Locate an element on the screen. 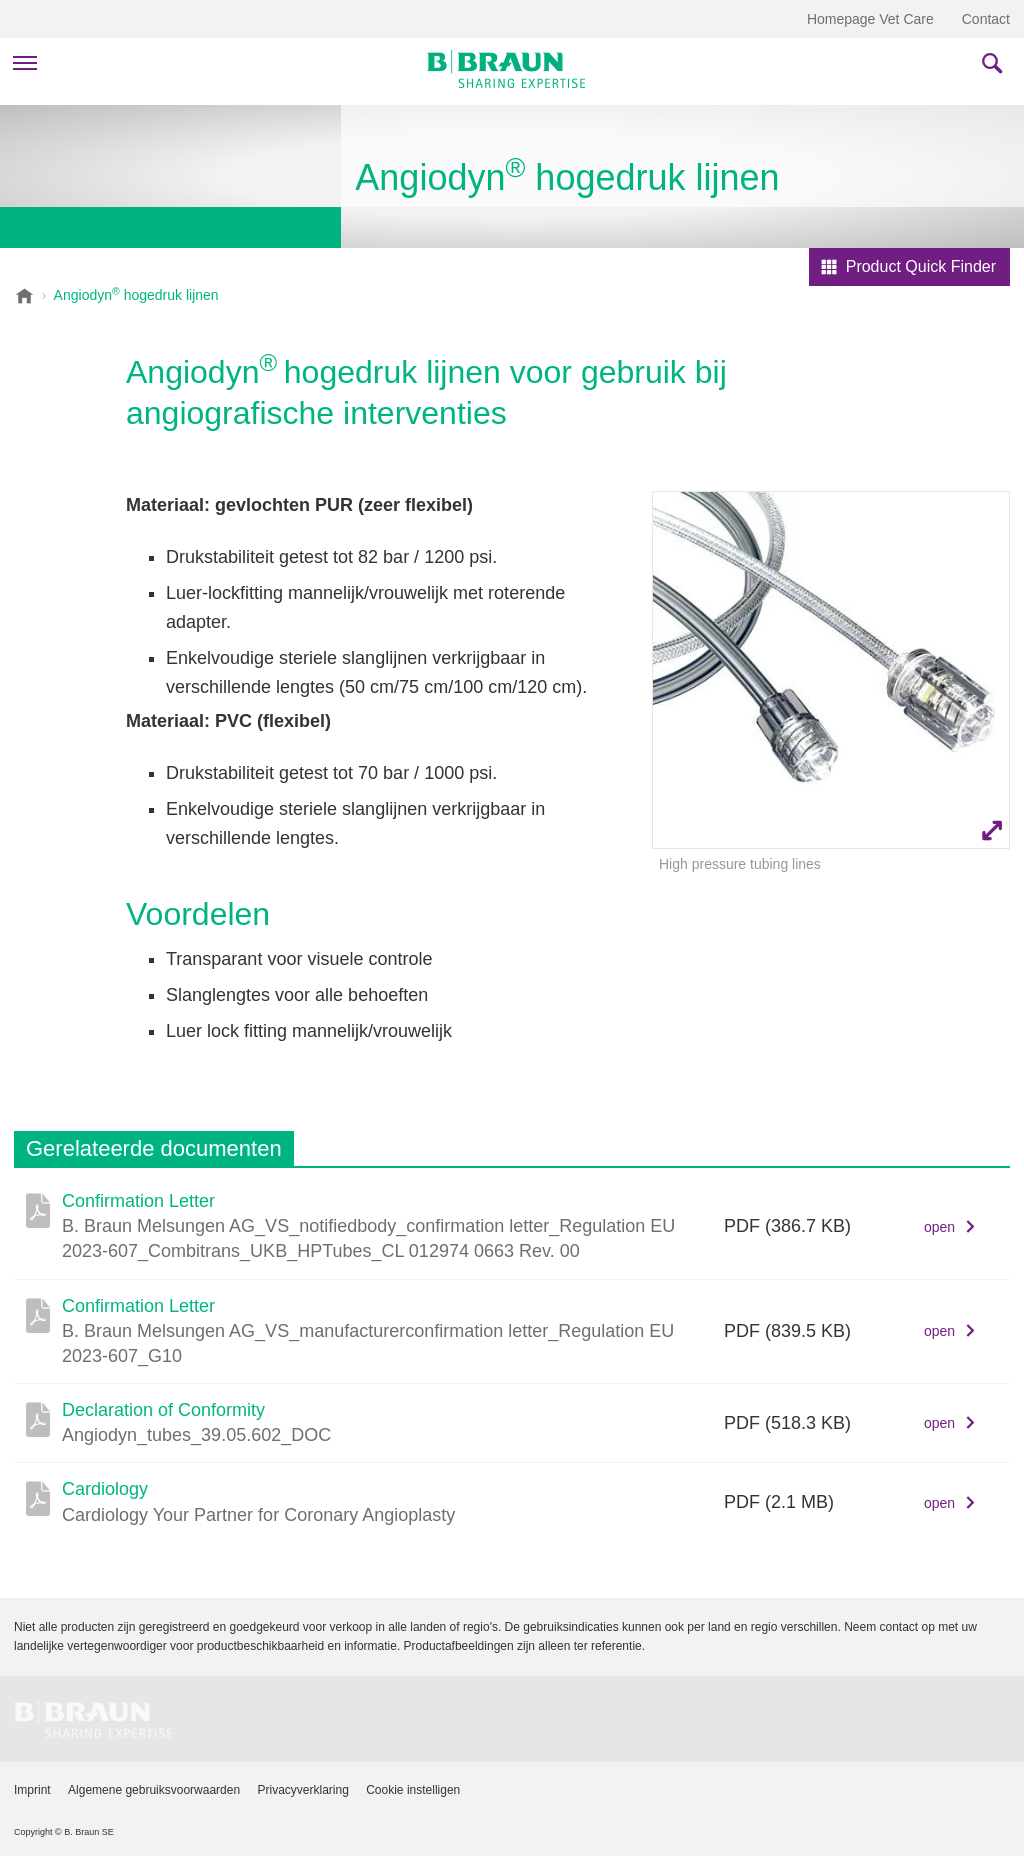 The image size is (1024, 1856). Cookie instelligen is located at coordinates (413, 1790).